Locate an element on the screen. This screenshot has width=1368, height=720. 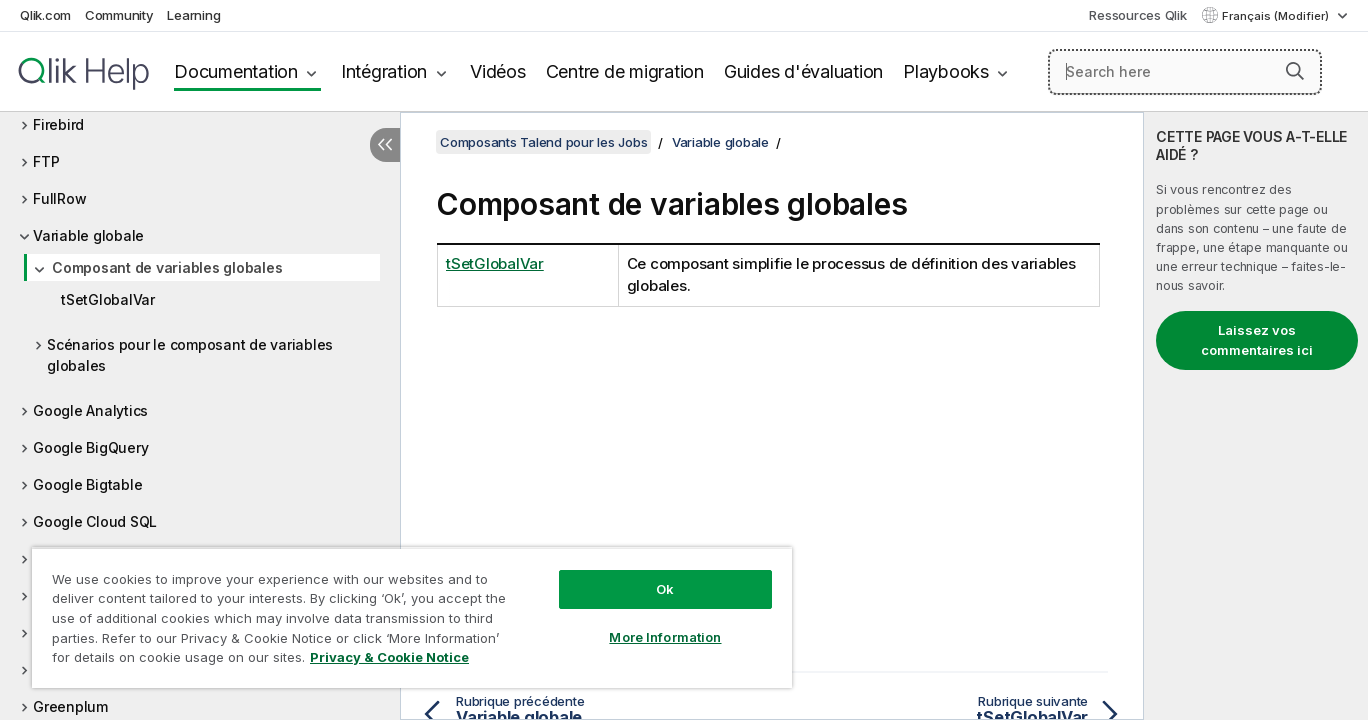
Vidéos is located at coordinates (498, 71).